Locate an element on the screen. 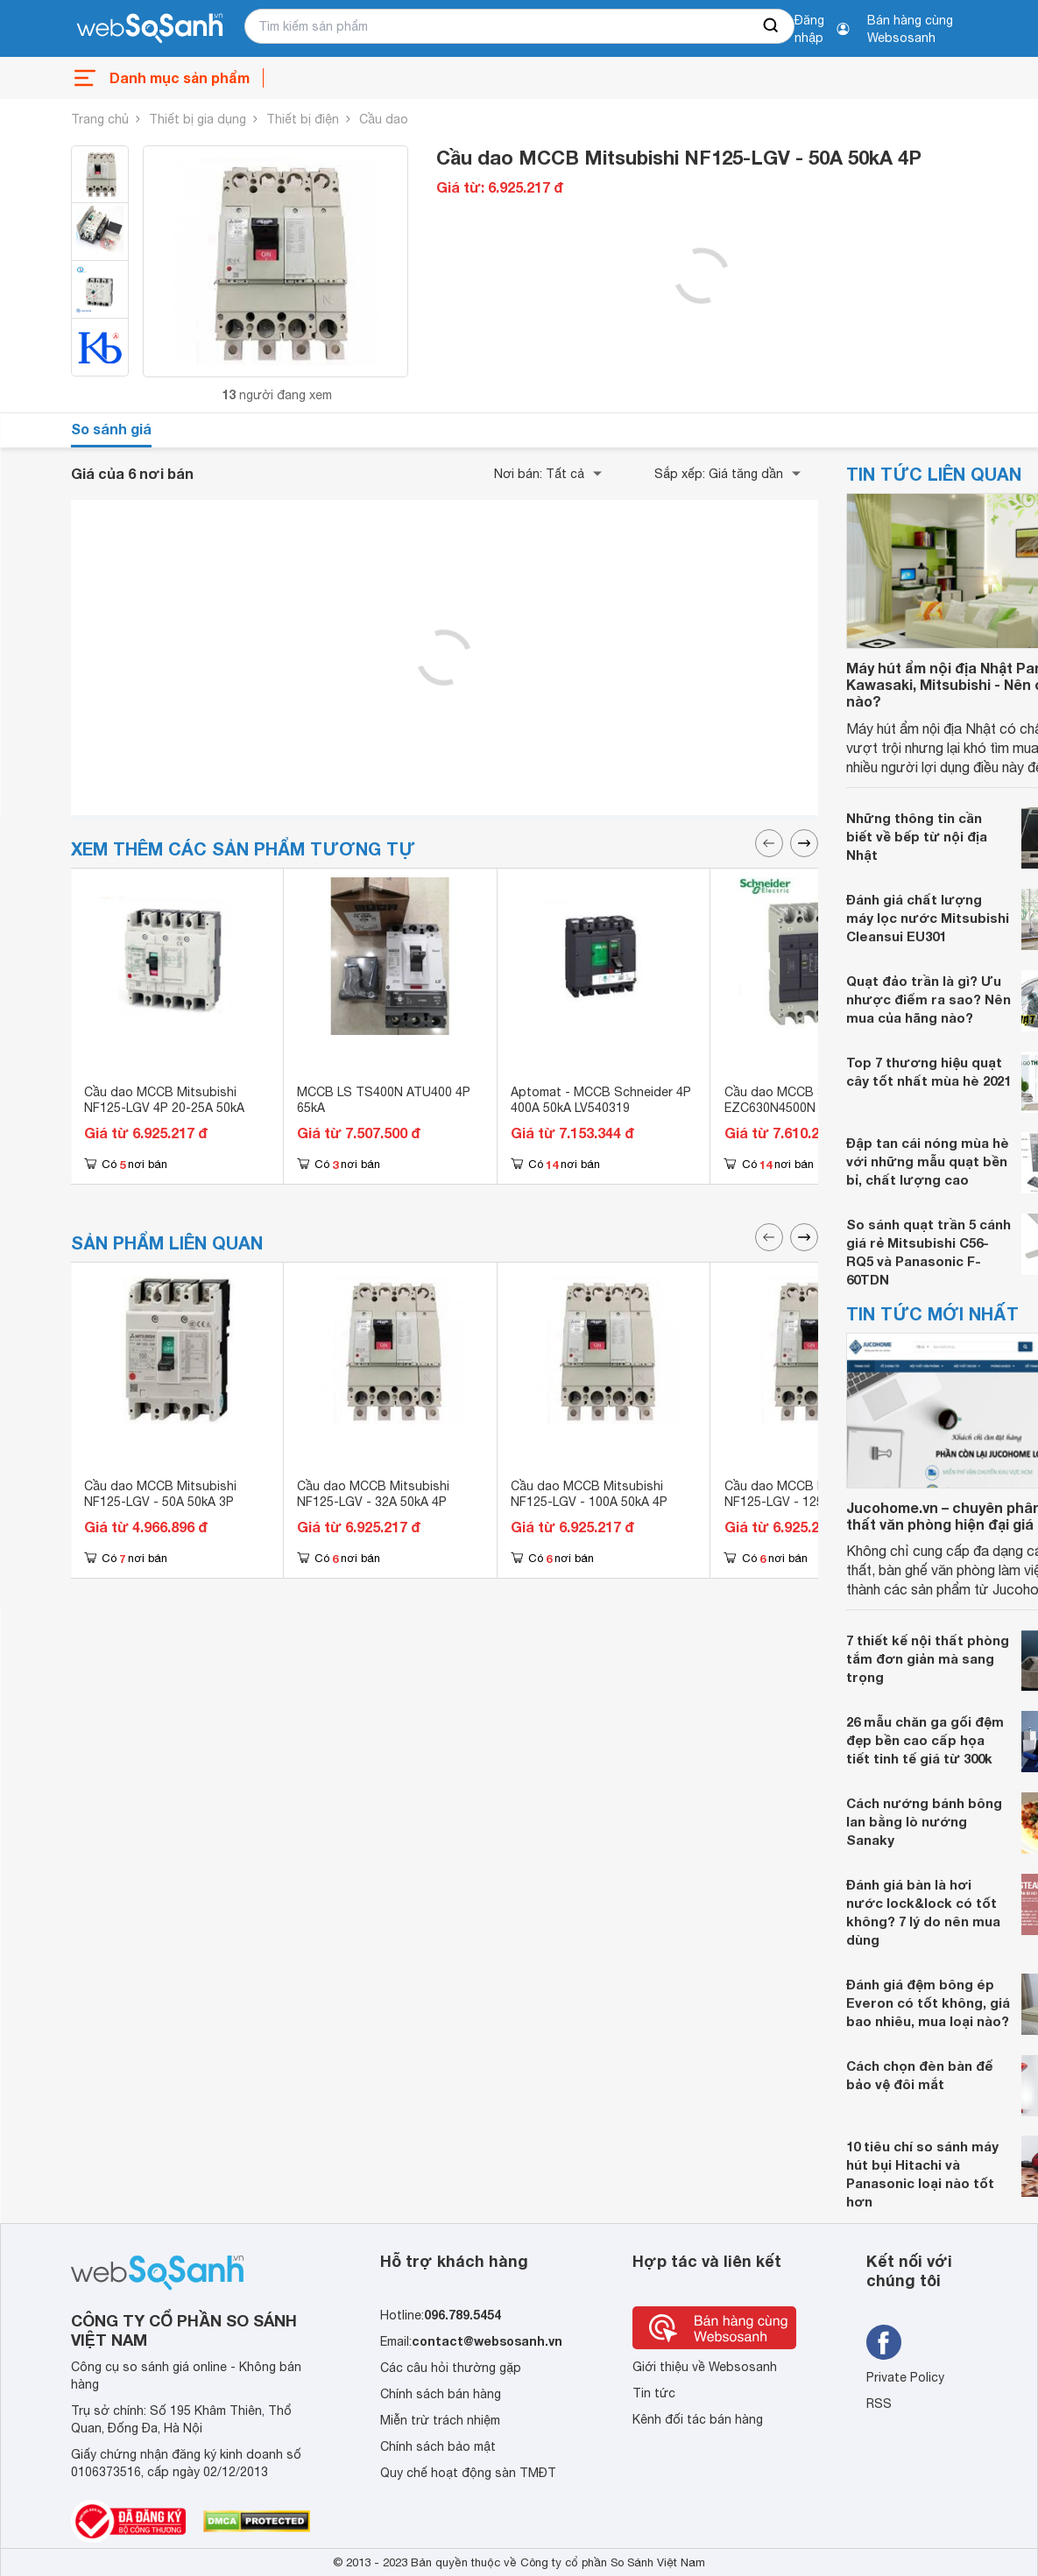 The width and height of the screenshot is (1038, 2576). Chính sách bảo mật is located at coordinates (438, 2446).